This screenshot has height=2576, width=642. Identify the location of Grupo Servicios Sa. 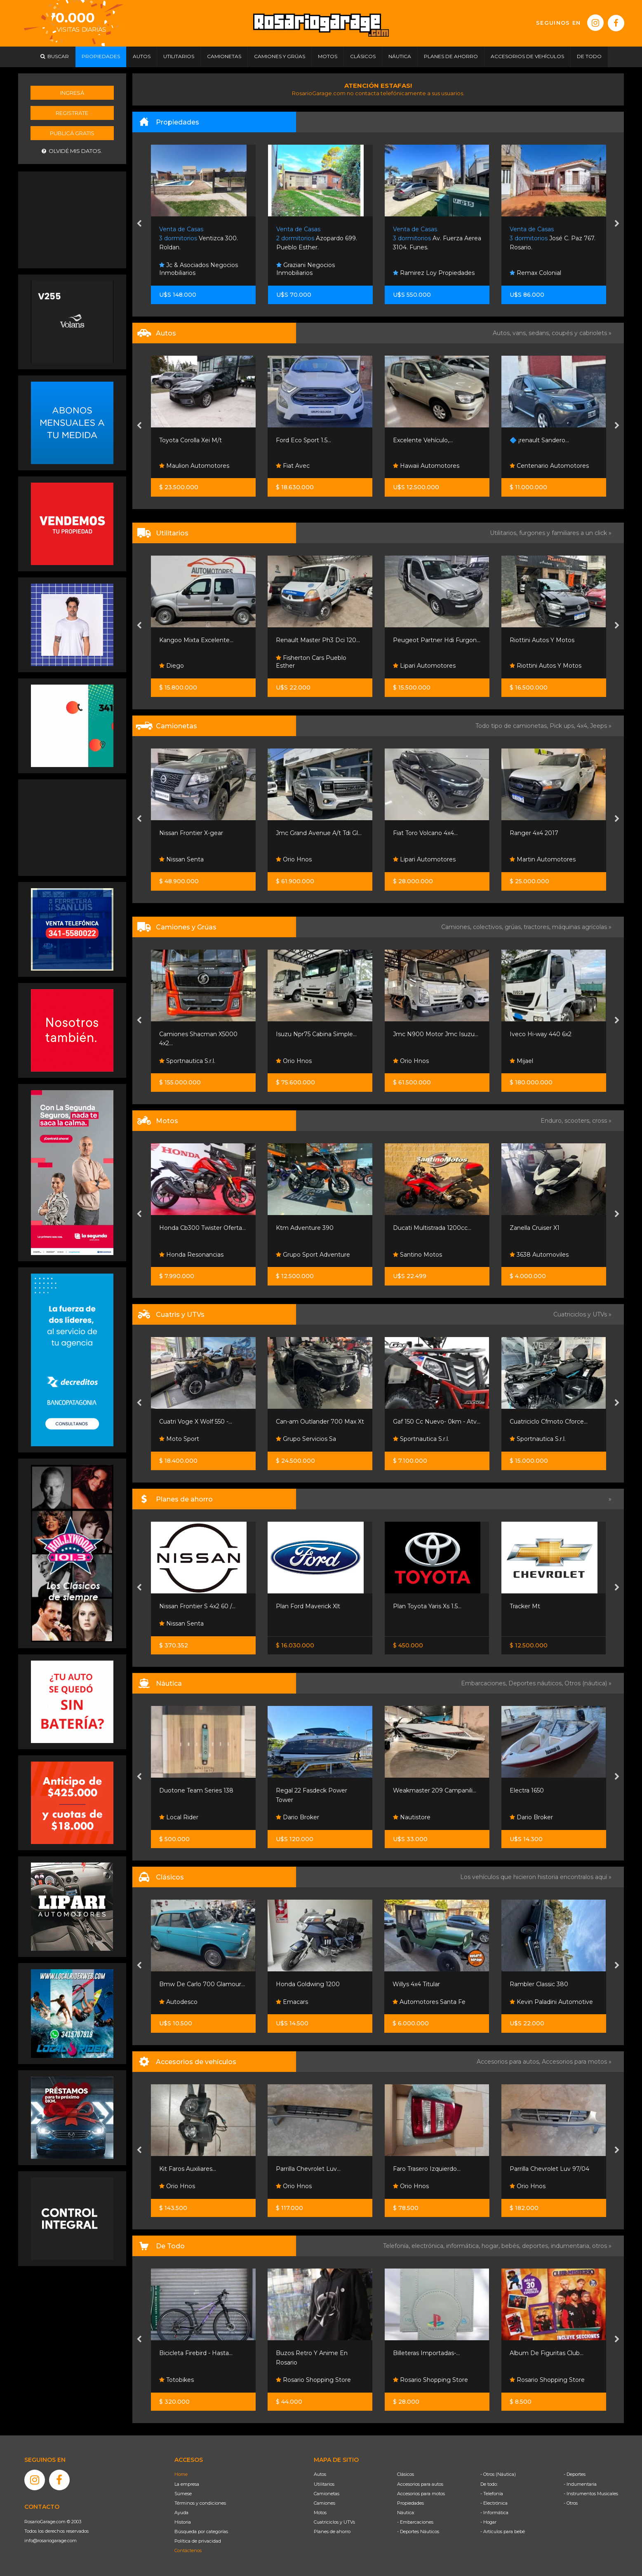
(306, 1439).